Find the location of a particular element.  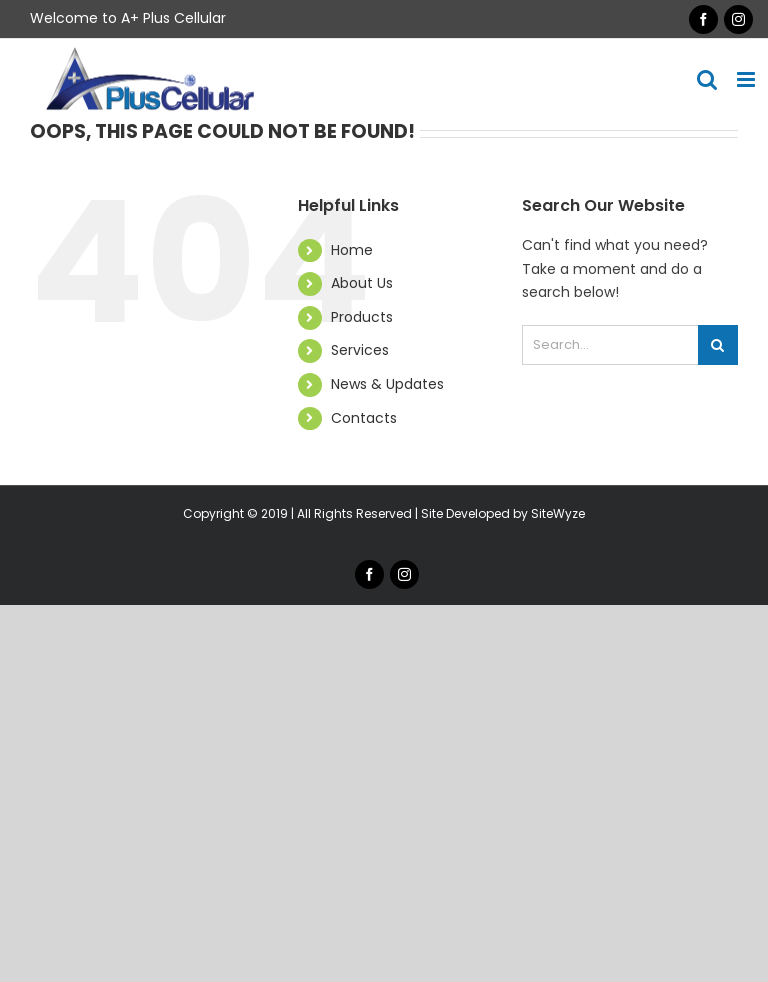

News & Updates is located at coordinates (387, 384).